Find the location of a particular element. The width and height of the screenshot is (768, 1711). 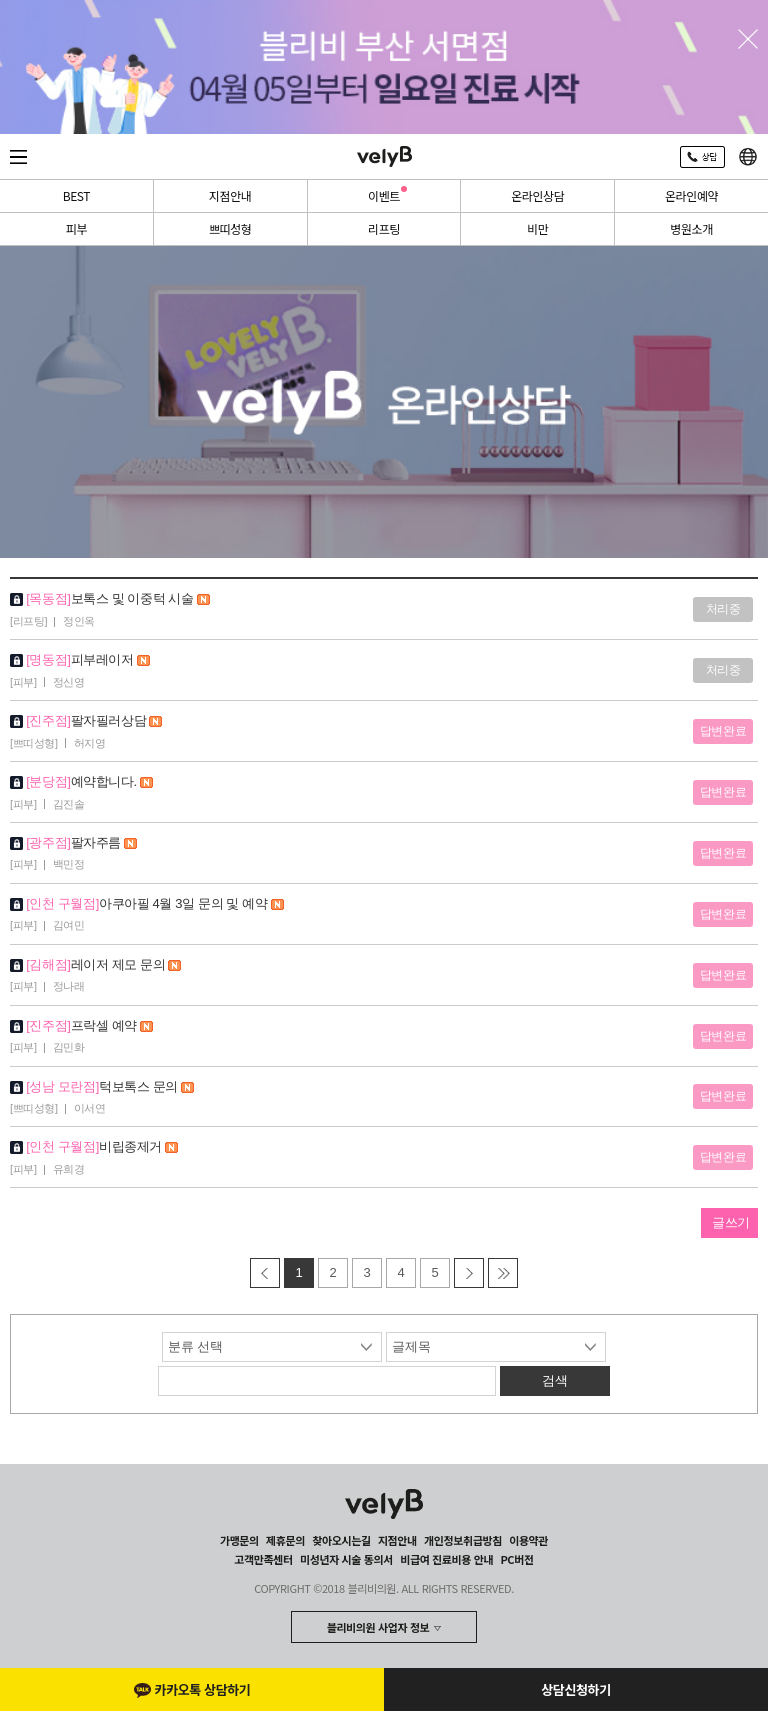

비만 is located at coordinates (537, 228).